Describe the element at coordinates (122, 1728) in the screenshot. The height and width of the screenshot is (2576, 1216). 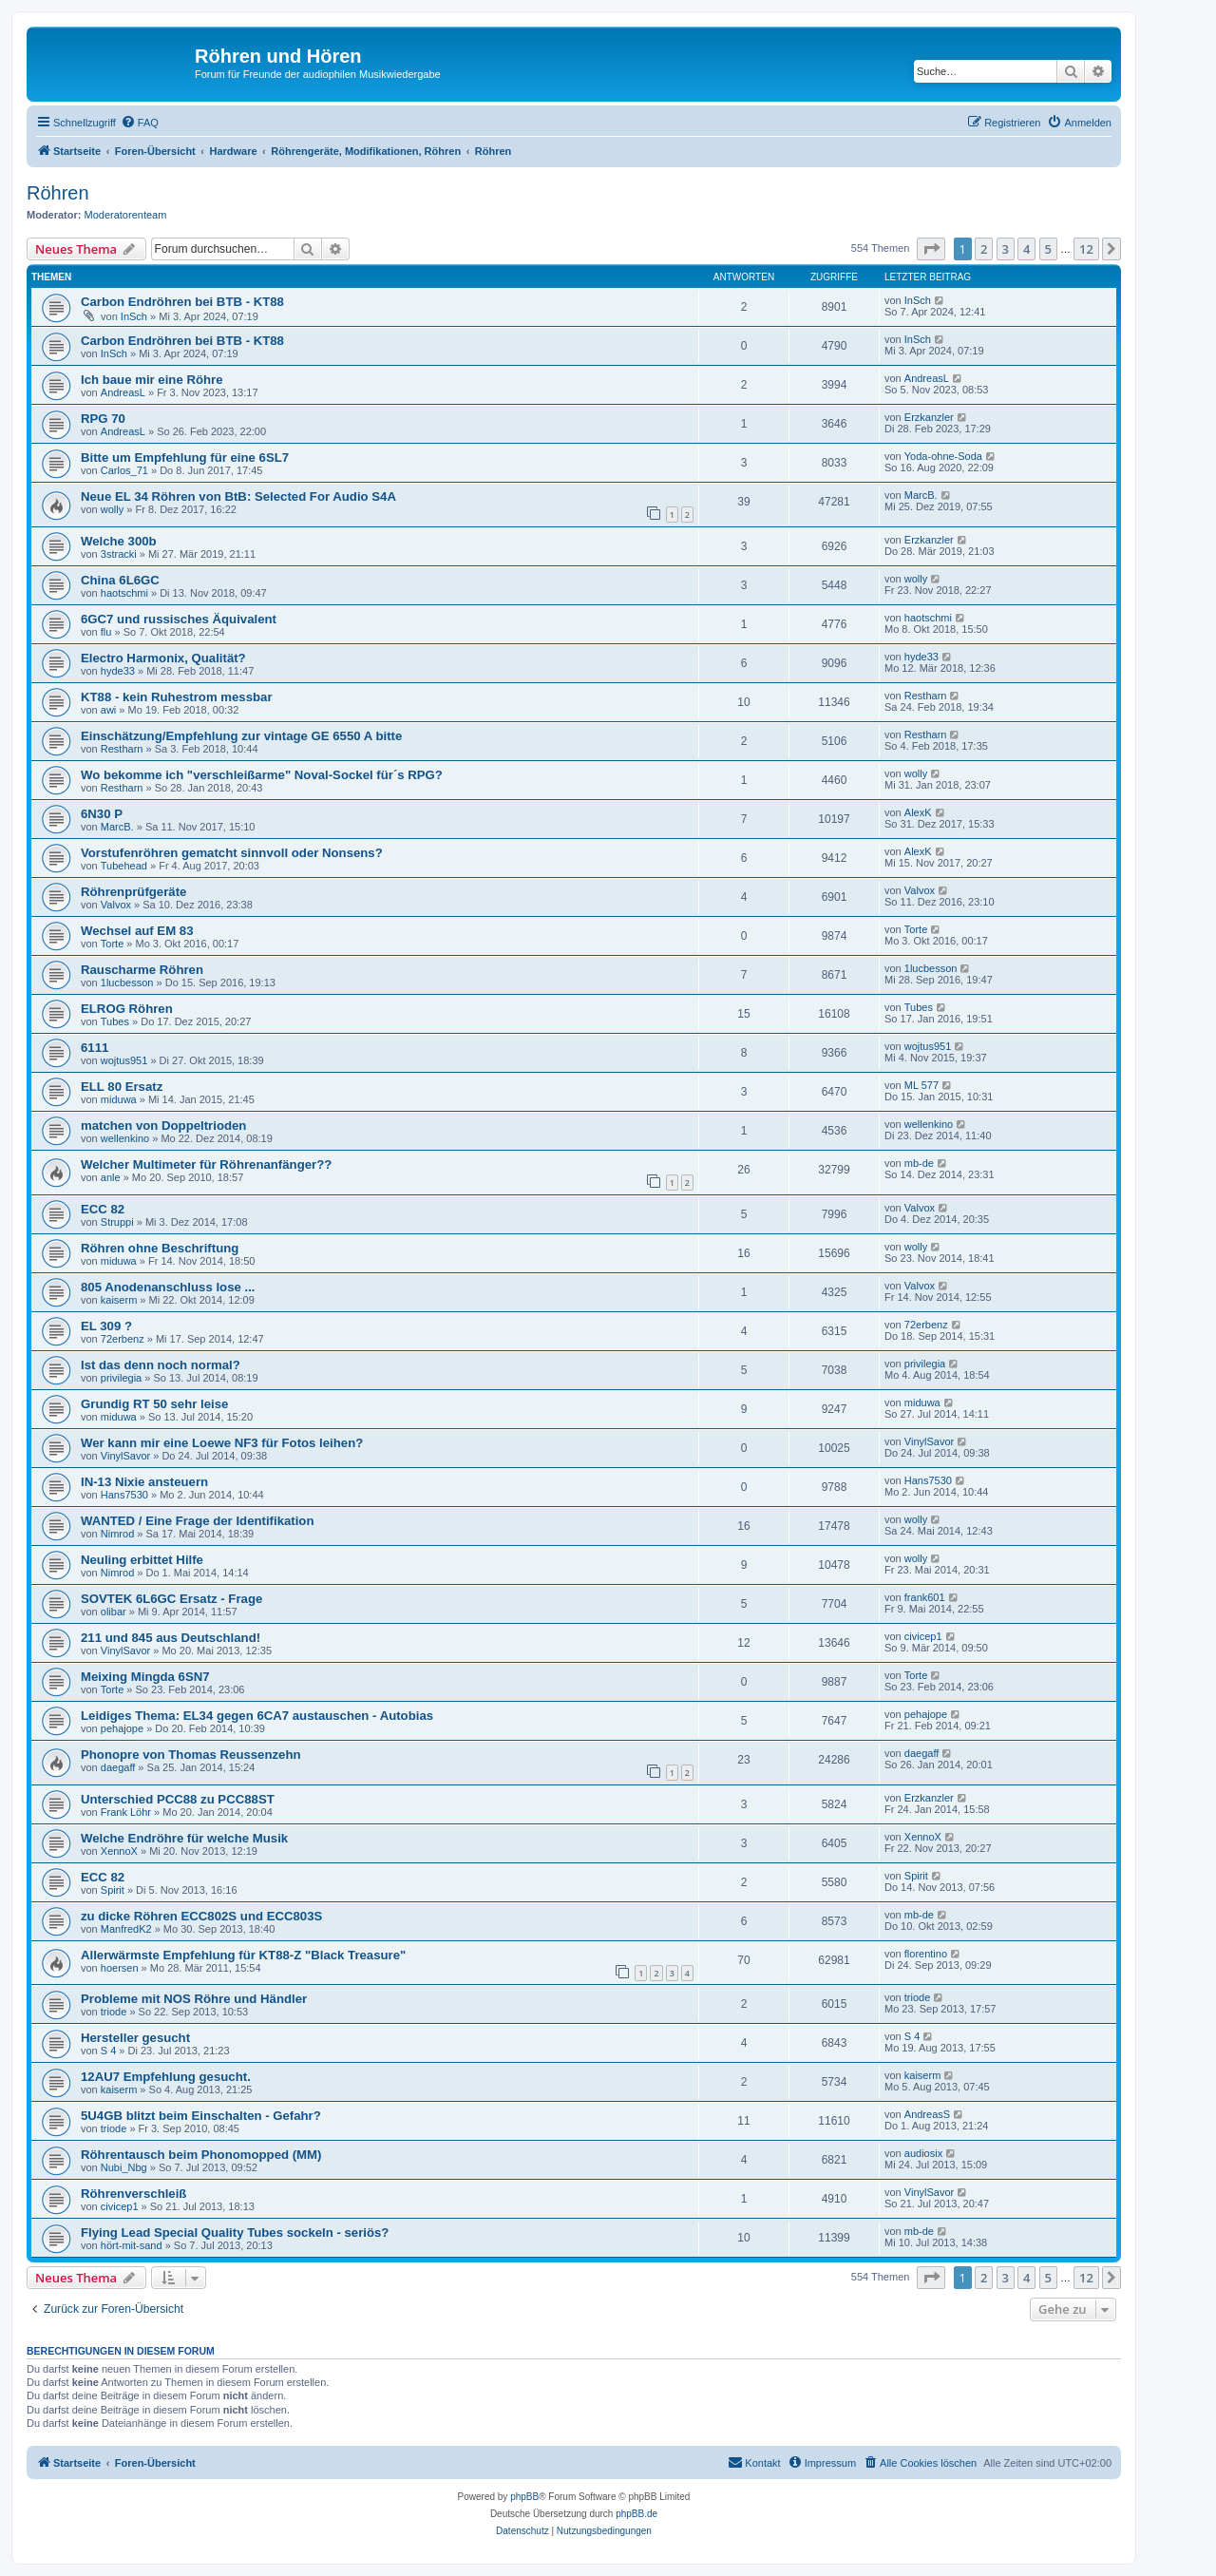
I see `pehajope` at that location.